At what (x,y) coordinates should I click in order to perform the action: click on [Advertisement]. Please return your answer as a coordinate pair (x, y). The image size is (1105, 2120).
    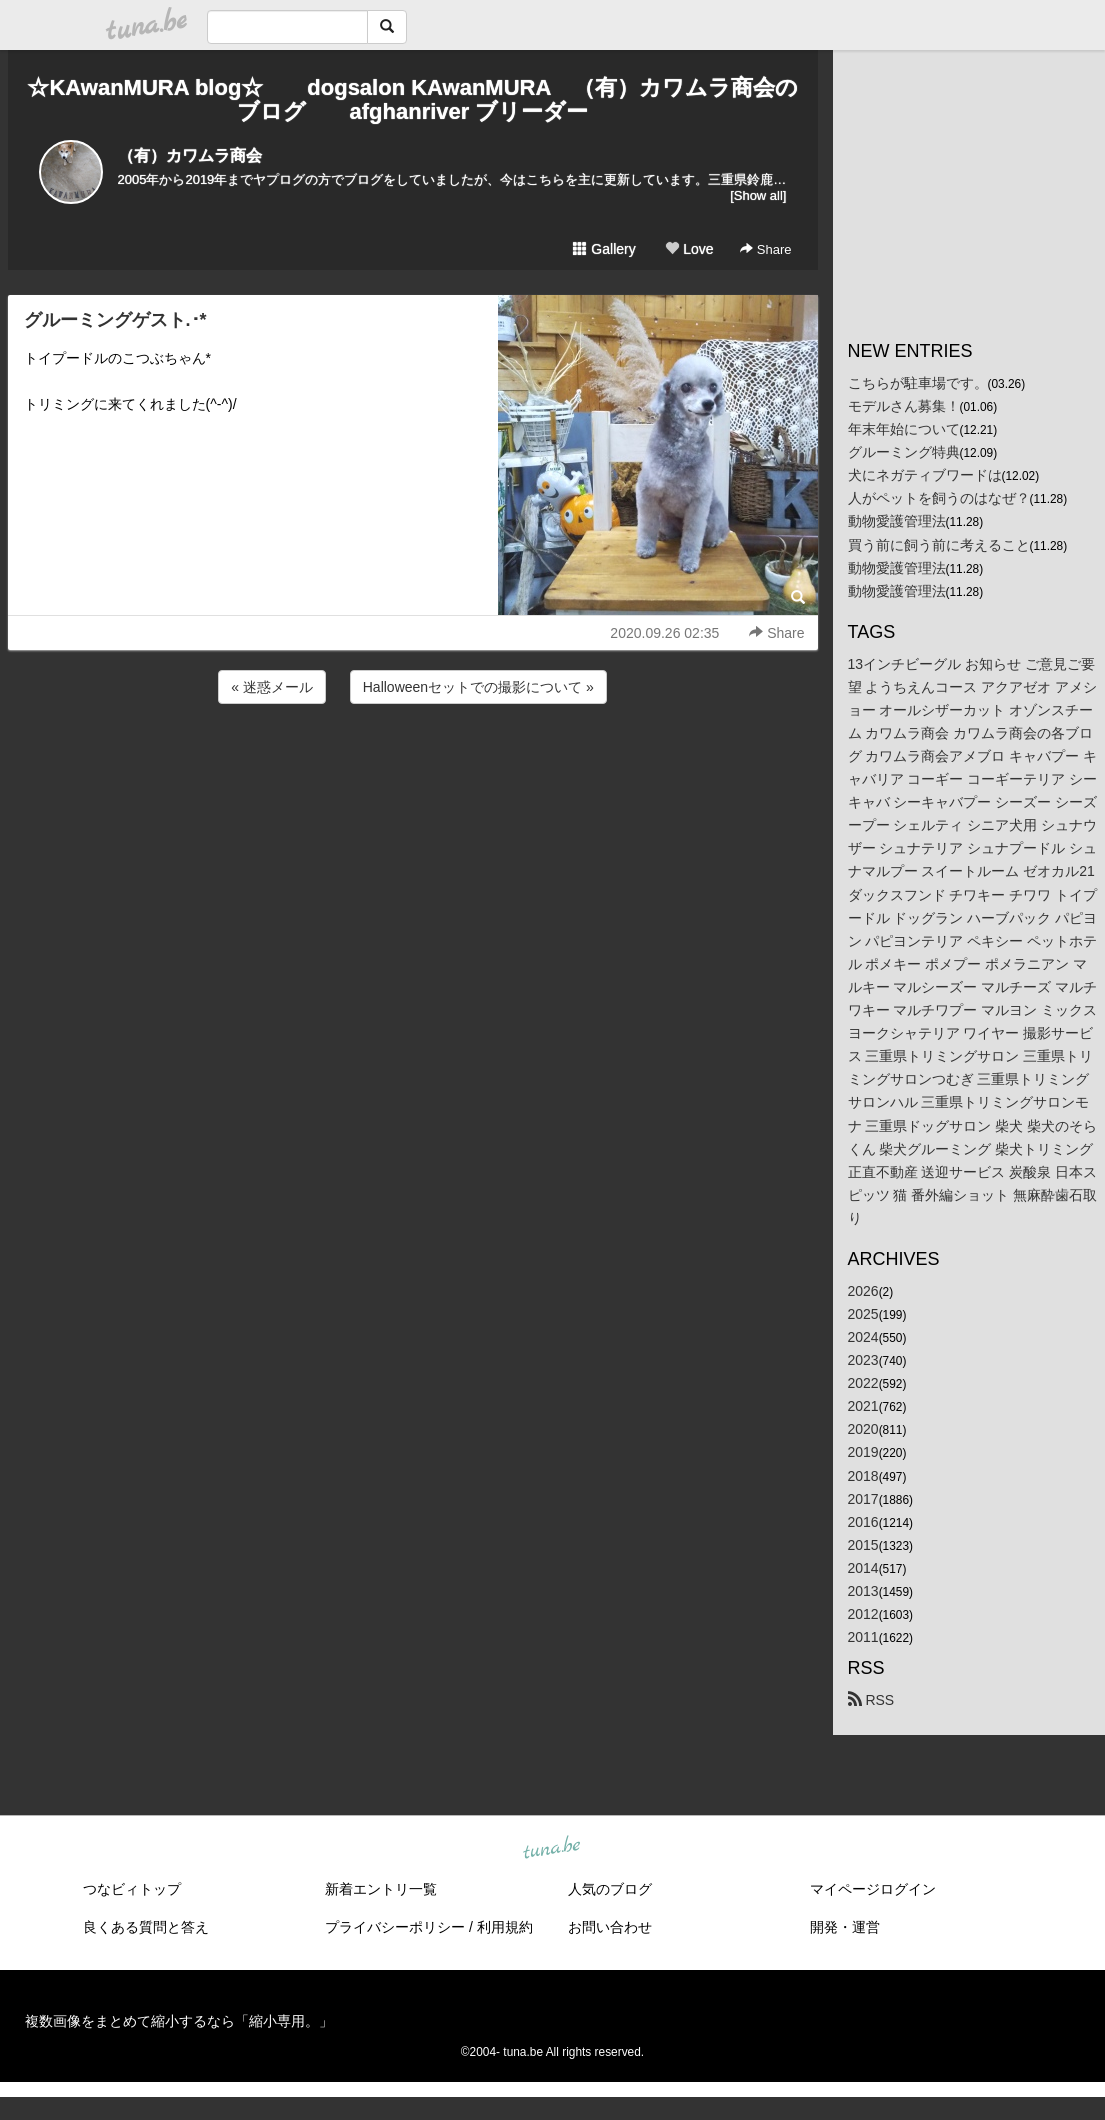
    Looking at the image, I should click on (413, 762).